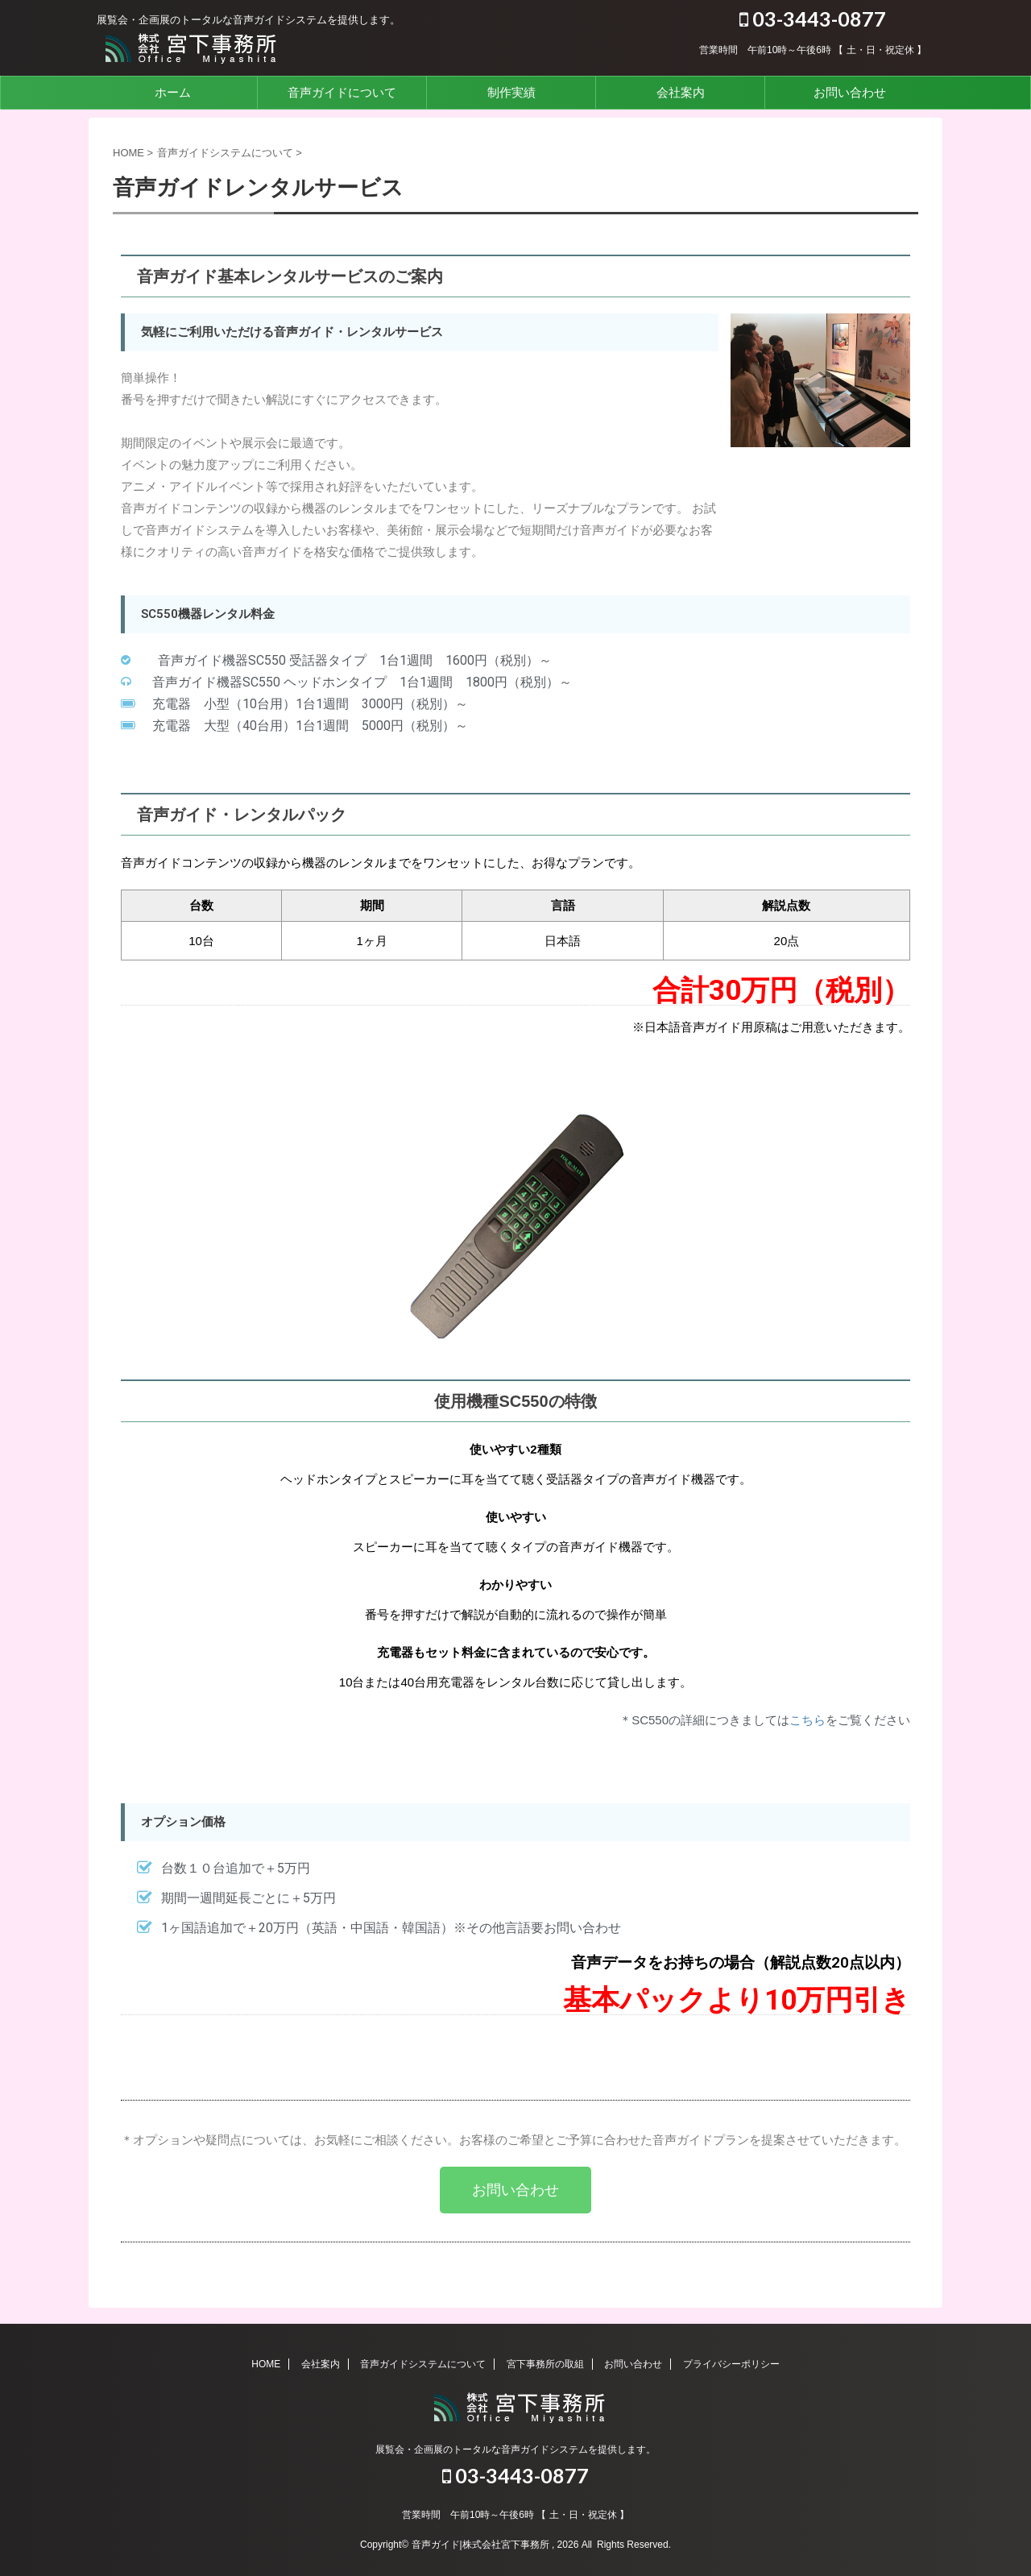 The width and height of the screenshot is (1031, 2576). What do you see at coordinates (680, 92) in the screenshot?
I see `会社案内` at bounding box center [680, 92].